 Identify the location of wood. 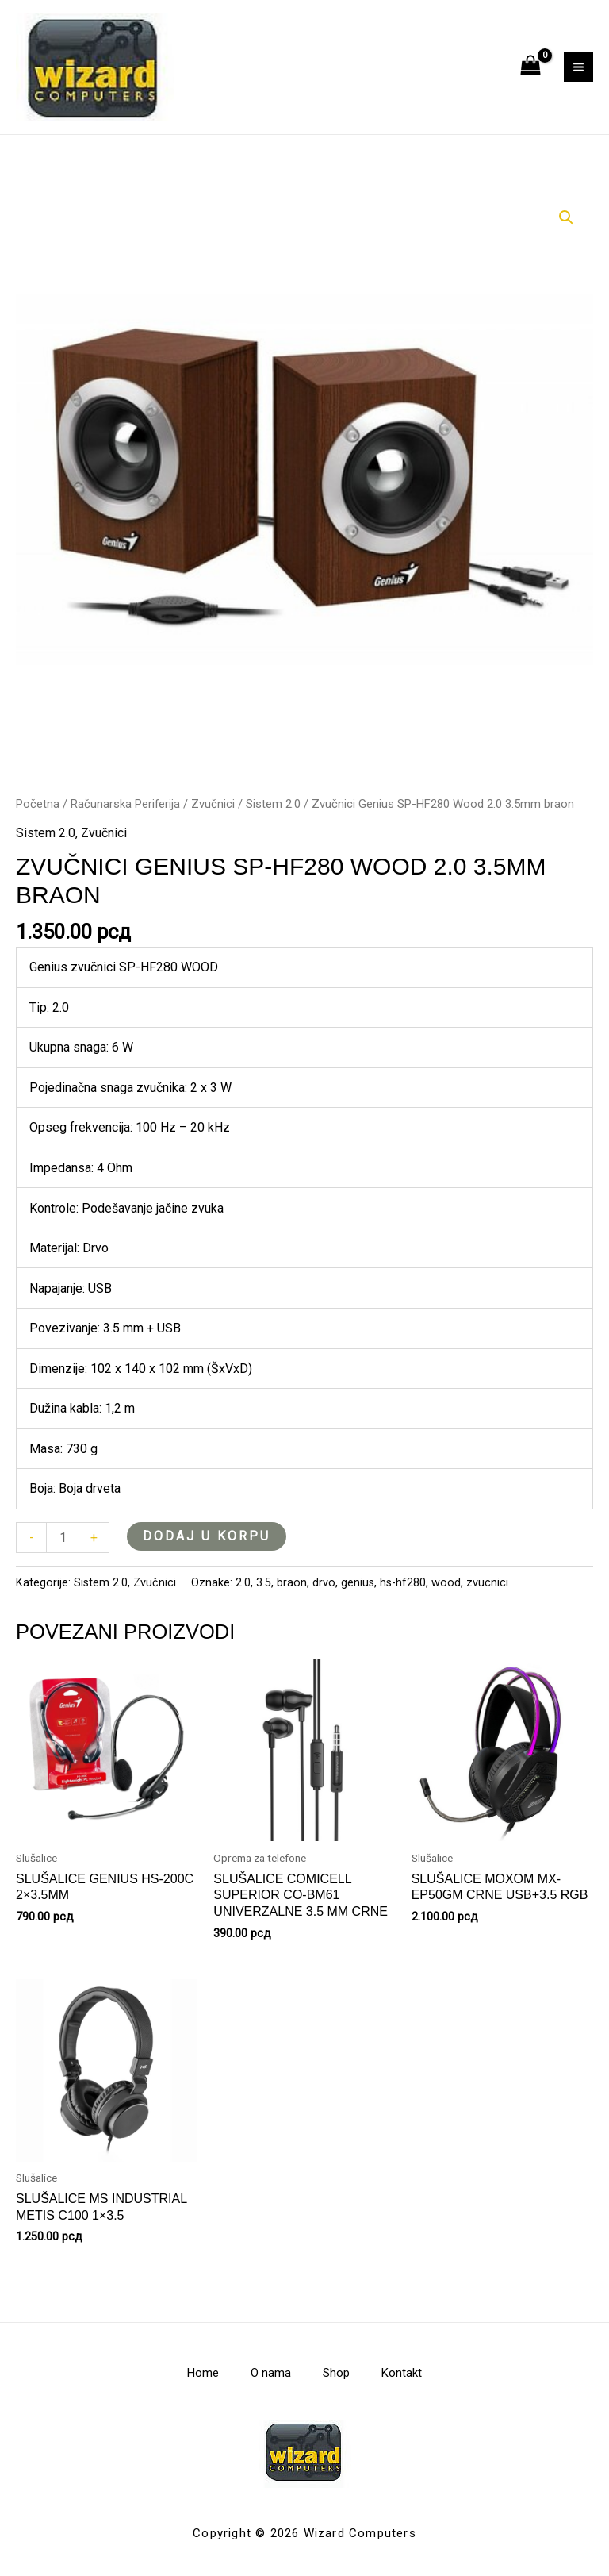
(446, 1583).